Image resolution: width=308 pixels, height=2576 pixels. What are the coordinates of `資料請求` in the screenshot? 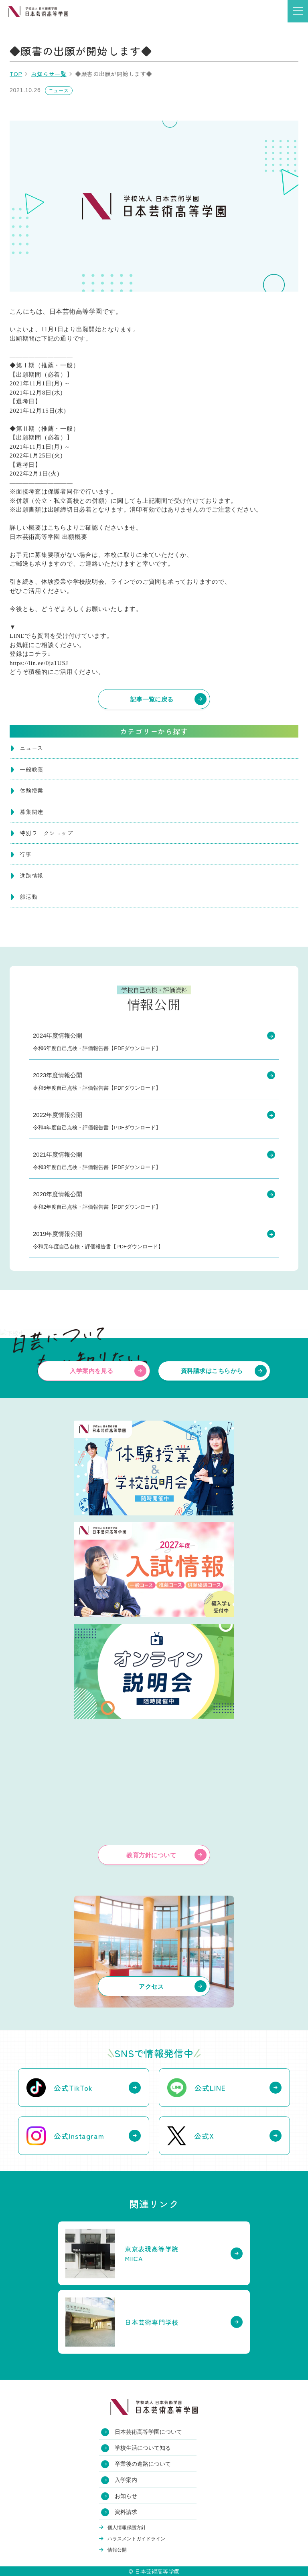 It's located at (126, 2512).